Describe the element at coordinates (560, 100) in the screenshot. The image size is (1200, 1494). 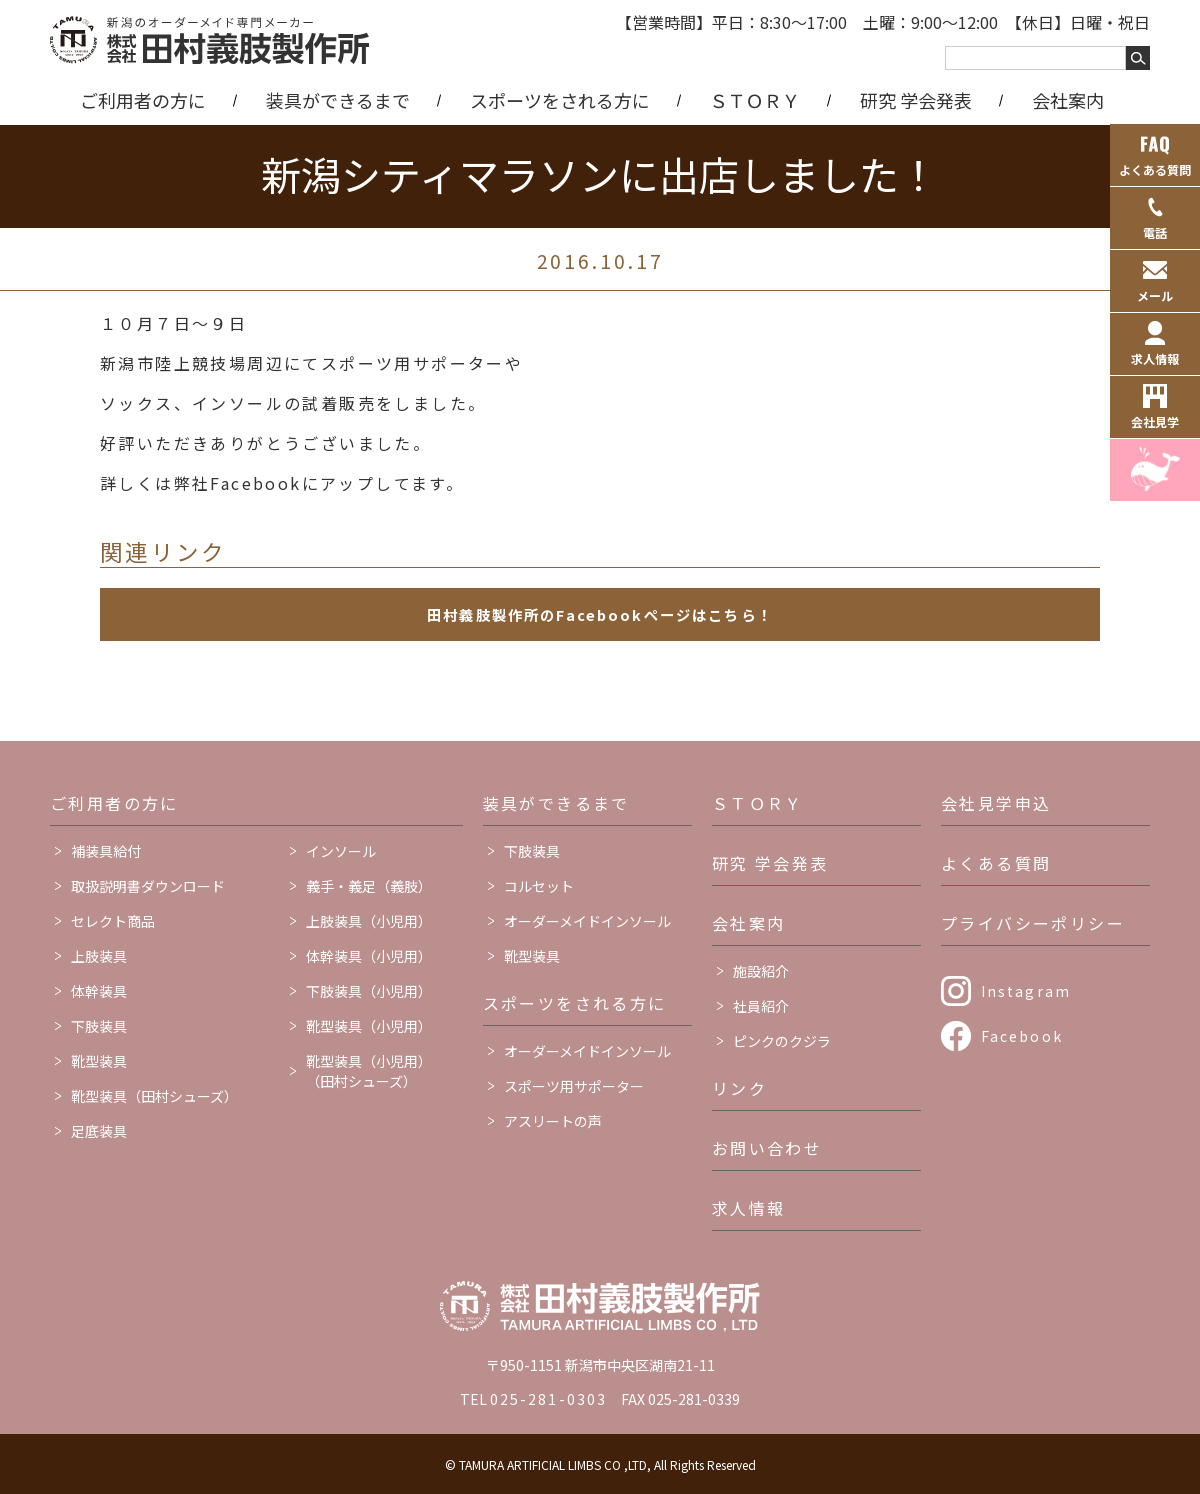
I see `スポーツをされる方に` at that location.